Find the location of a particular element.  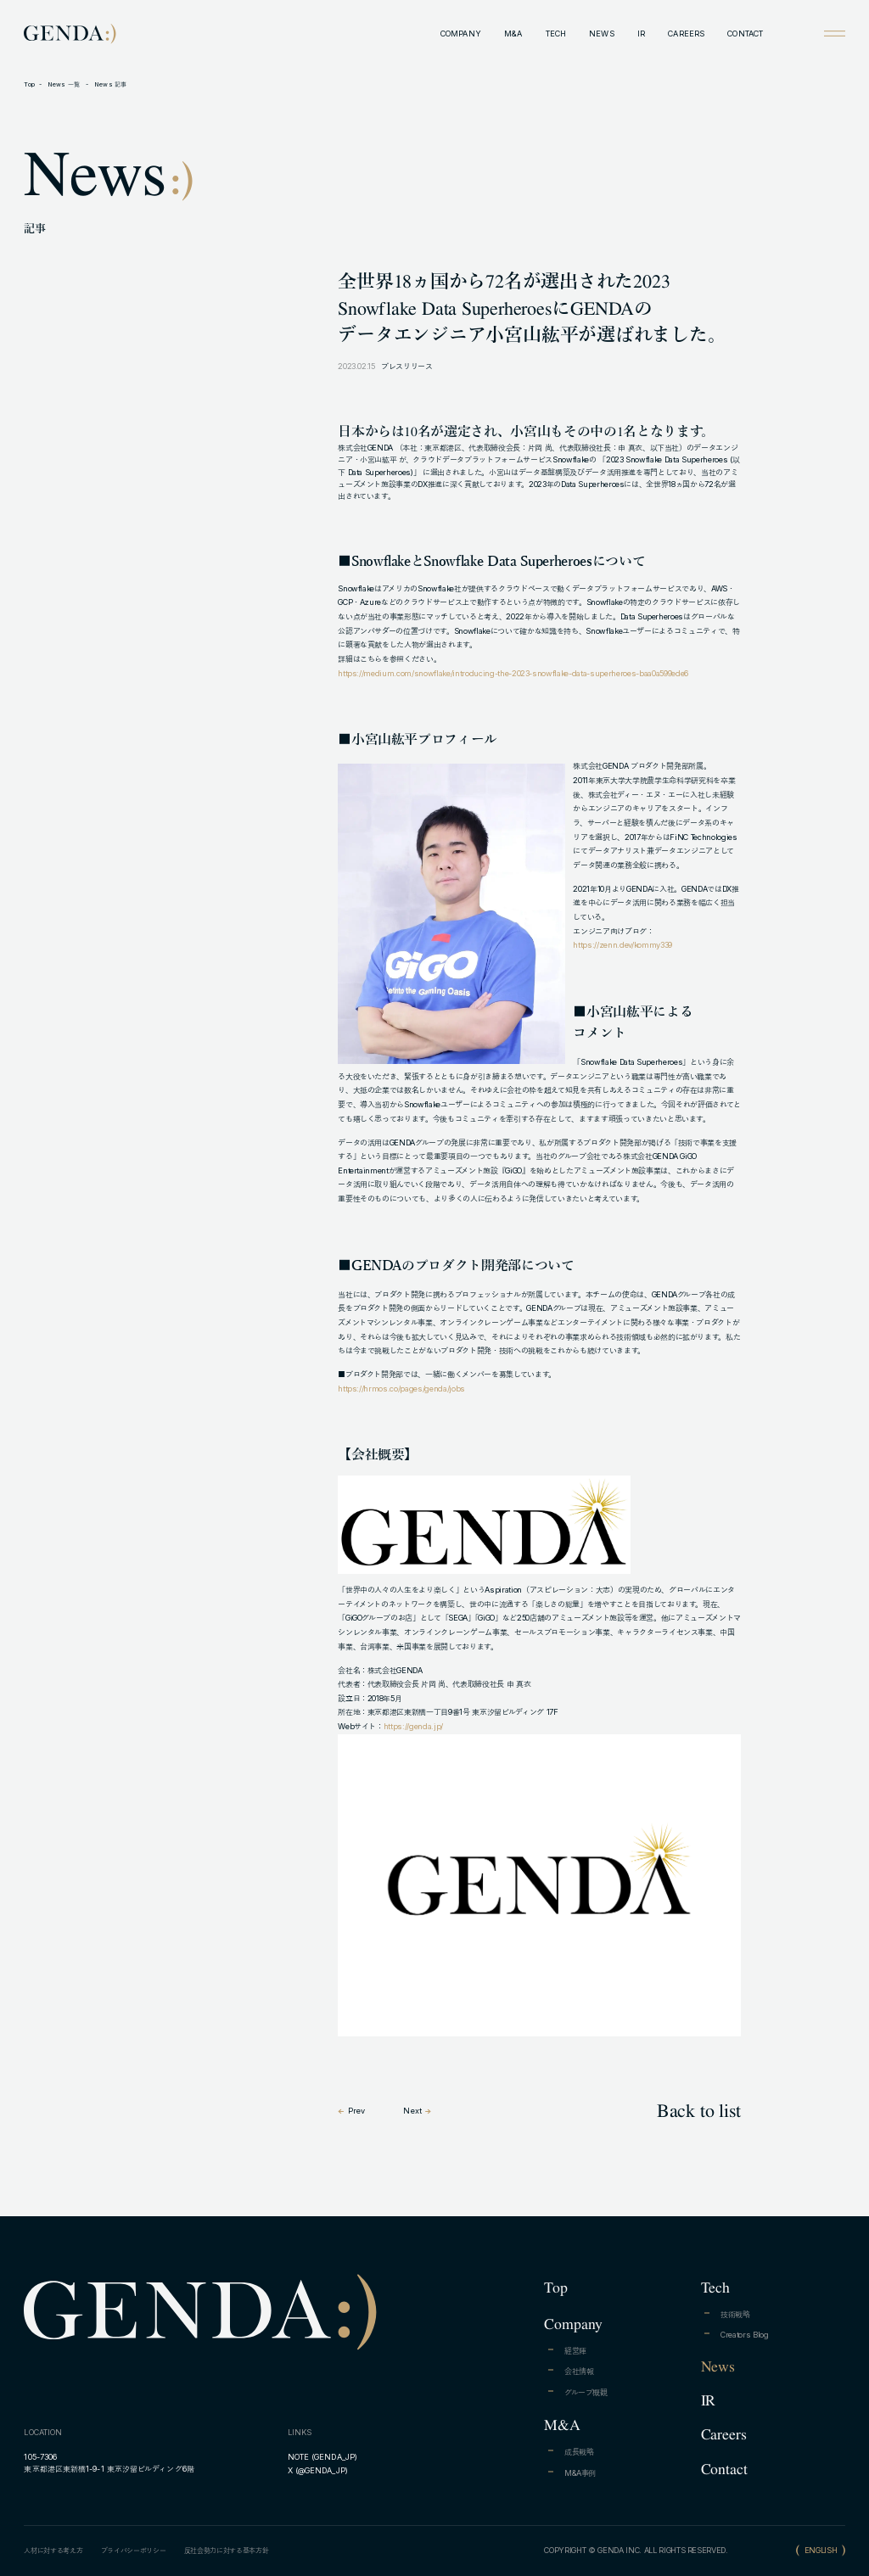

技術戦略 is located at coordinates (735, 2314).